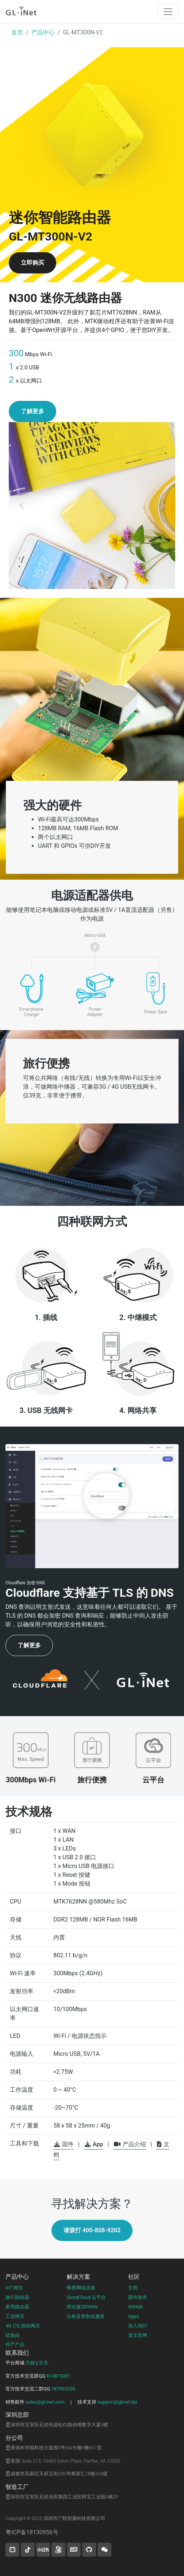  What do you see at coordinates (12, 2335) in the screenshot?
I see `软路由` at bounding box center [12, 2335].